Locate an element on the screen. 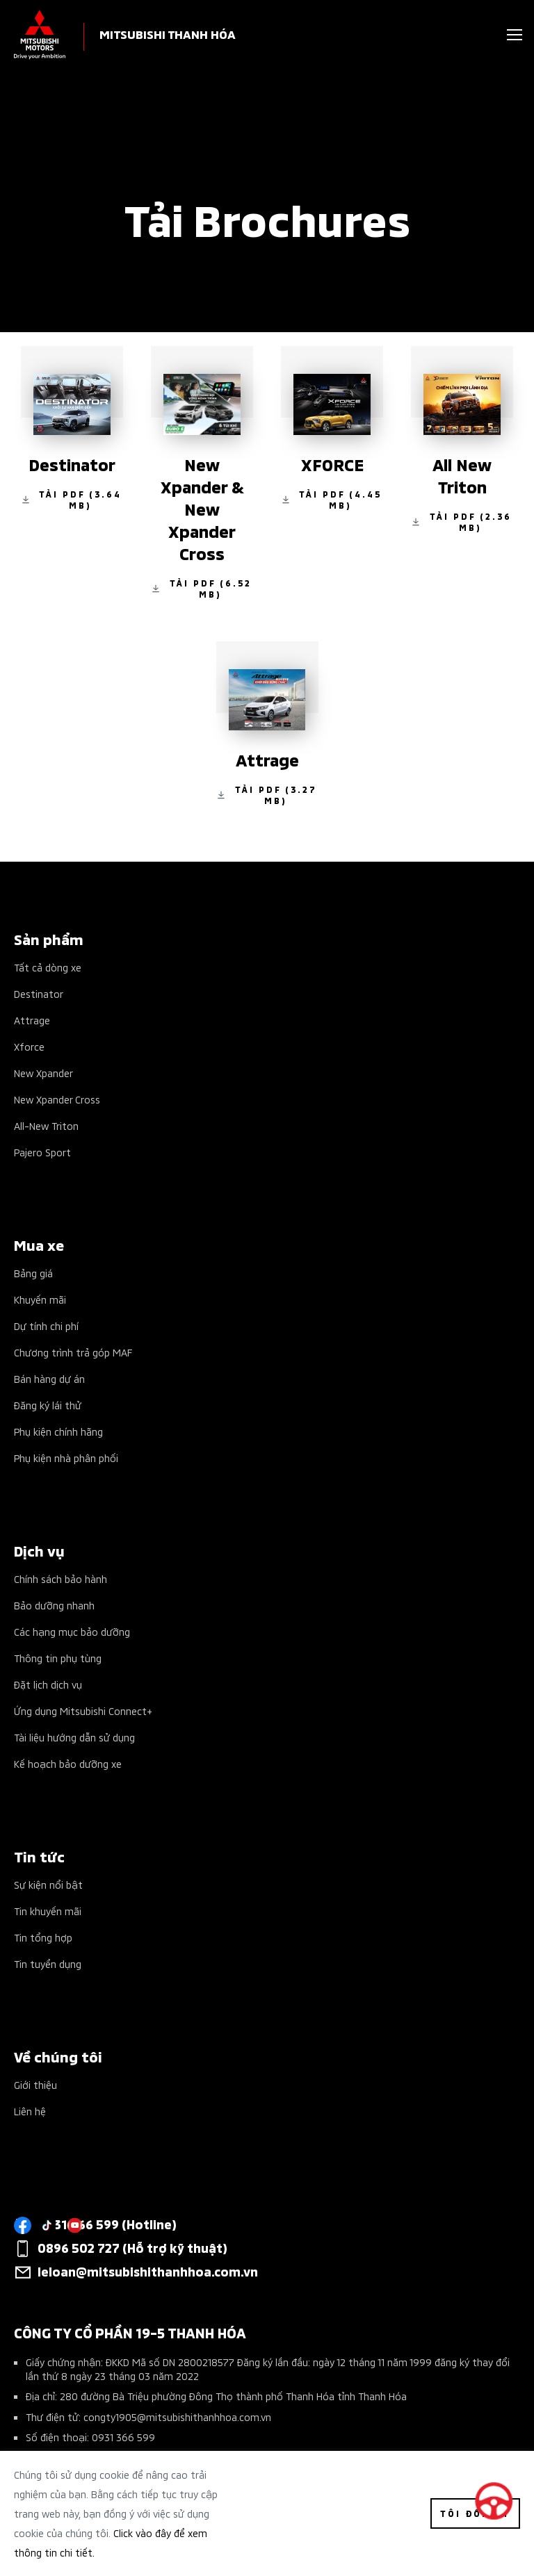 The image size is (534, 2576). Bán hàng dự án is located at coordinates (49, 1378).